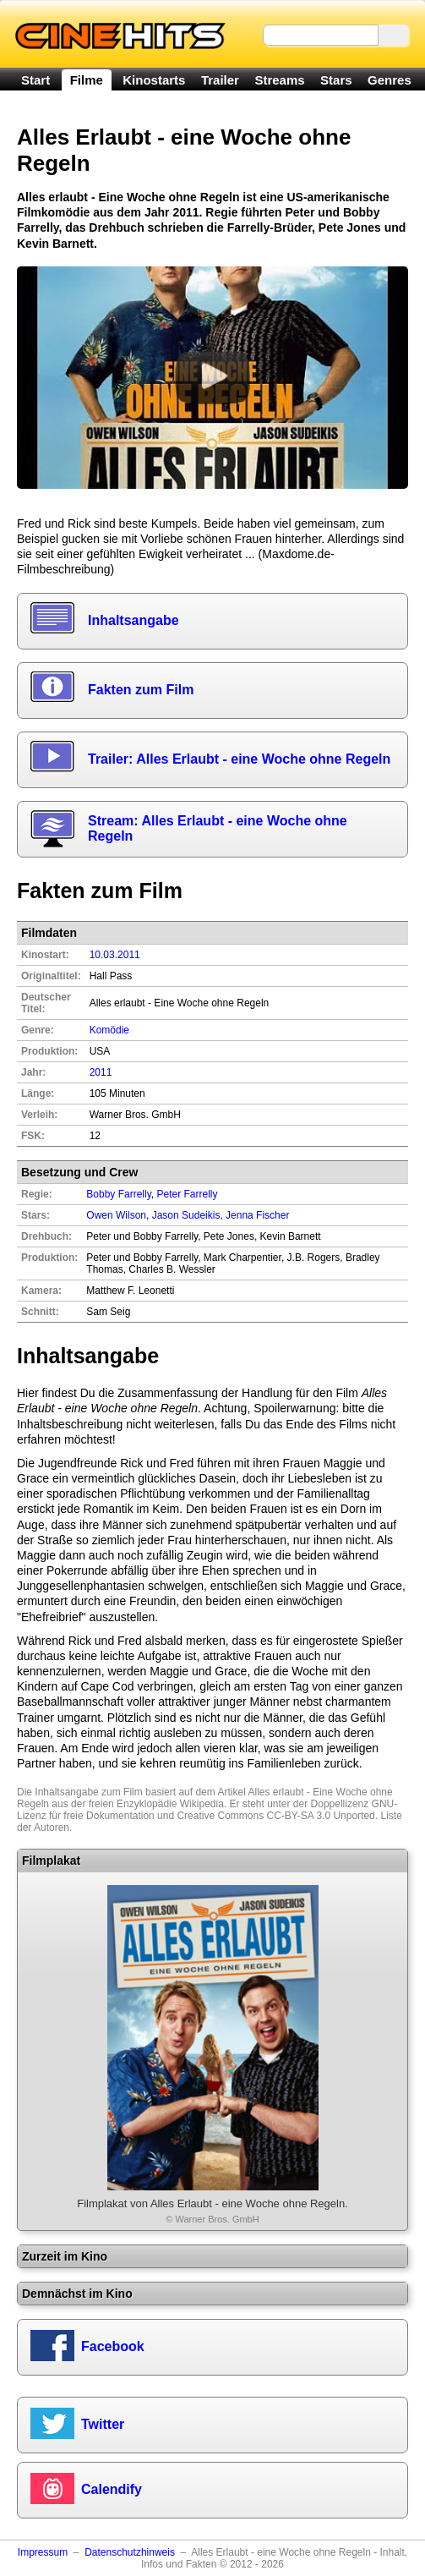 The height and width of the screenshot is (2576, 425). I want to click on Fakten zum Film, so click(140, 689).